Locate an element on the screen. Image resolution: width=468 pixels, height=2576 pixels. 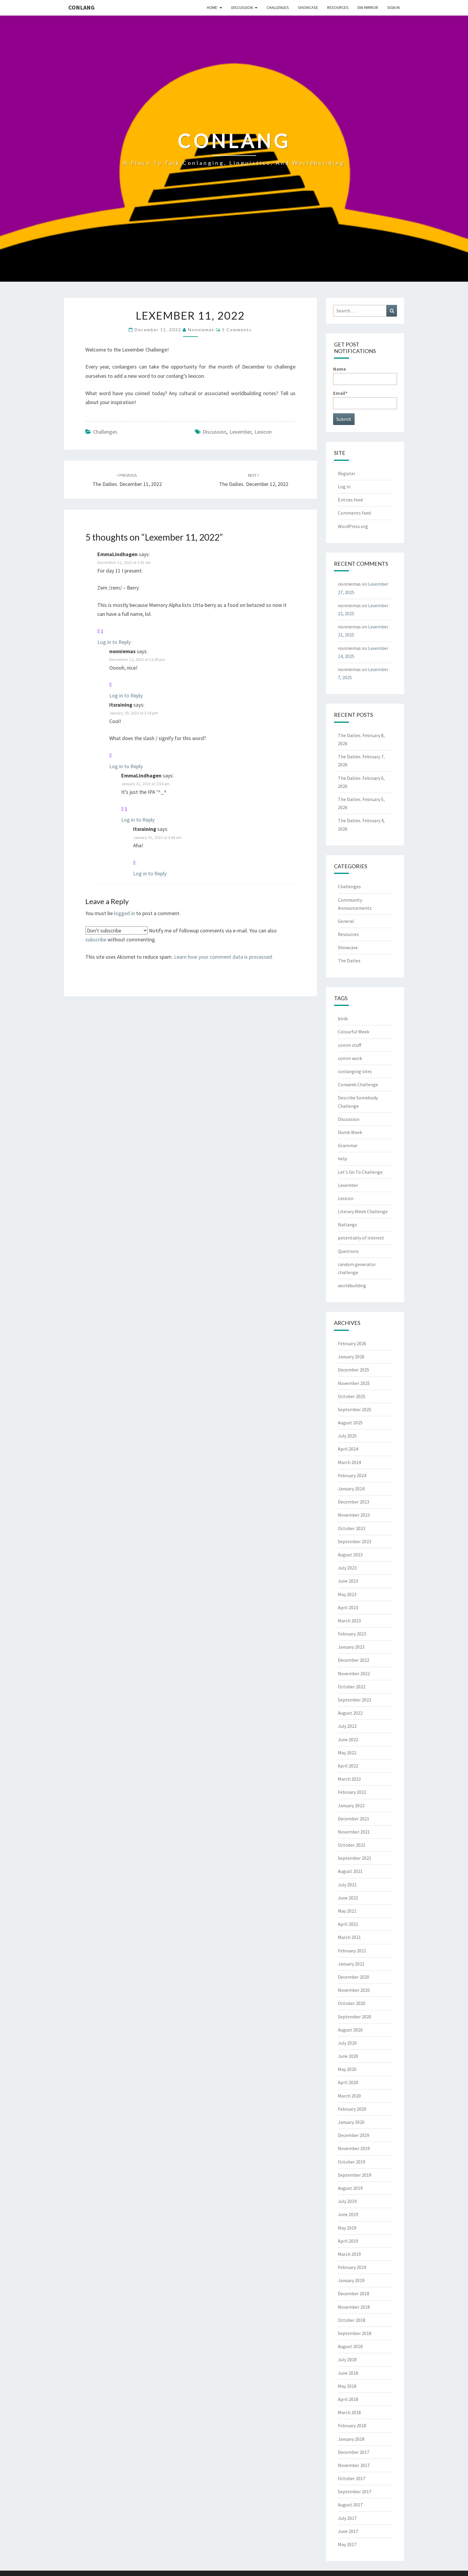
General is located at coordinates (346, 921).